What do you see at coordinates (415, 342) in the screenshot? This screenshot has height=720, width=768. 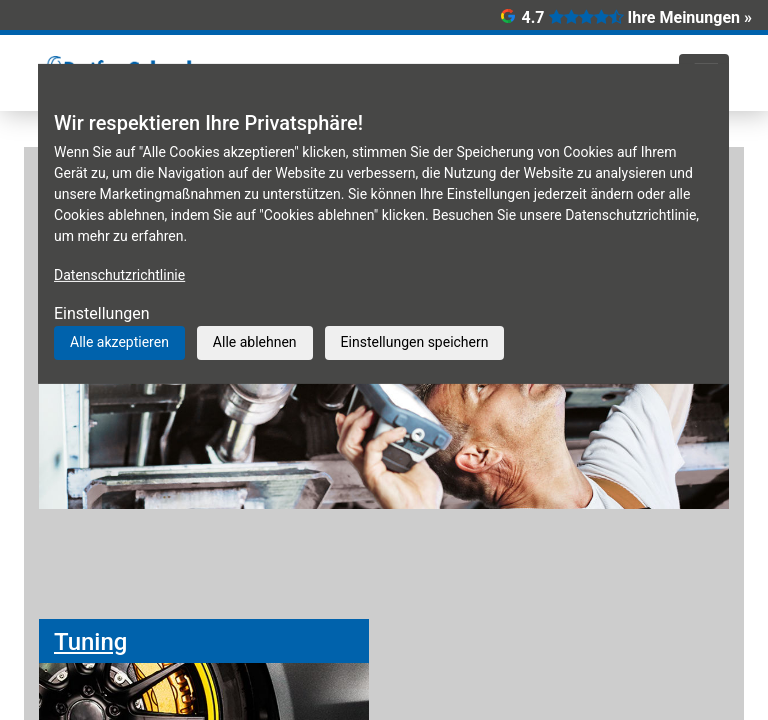 I see `Einstellungen speichern` at bounding box center [415, 342].